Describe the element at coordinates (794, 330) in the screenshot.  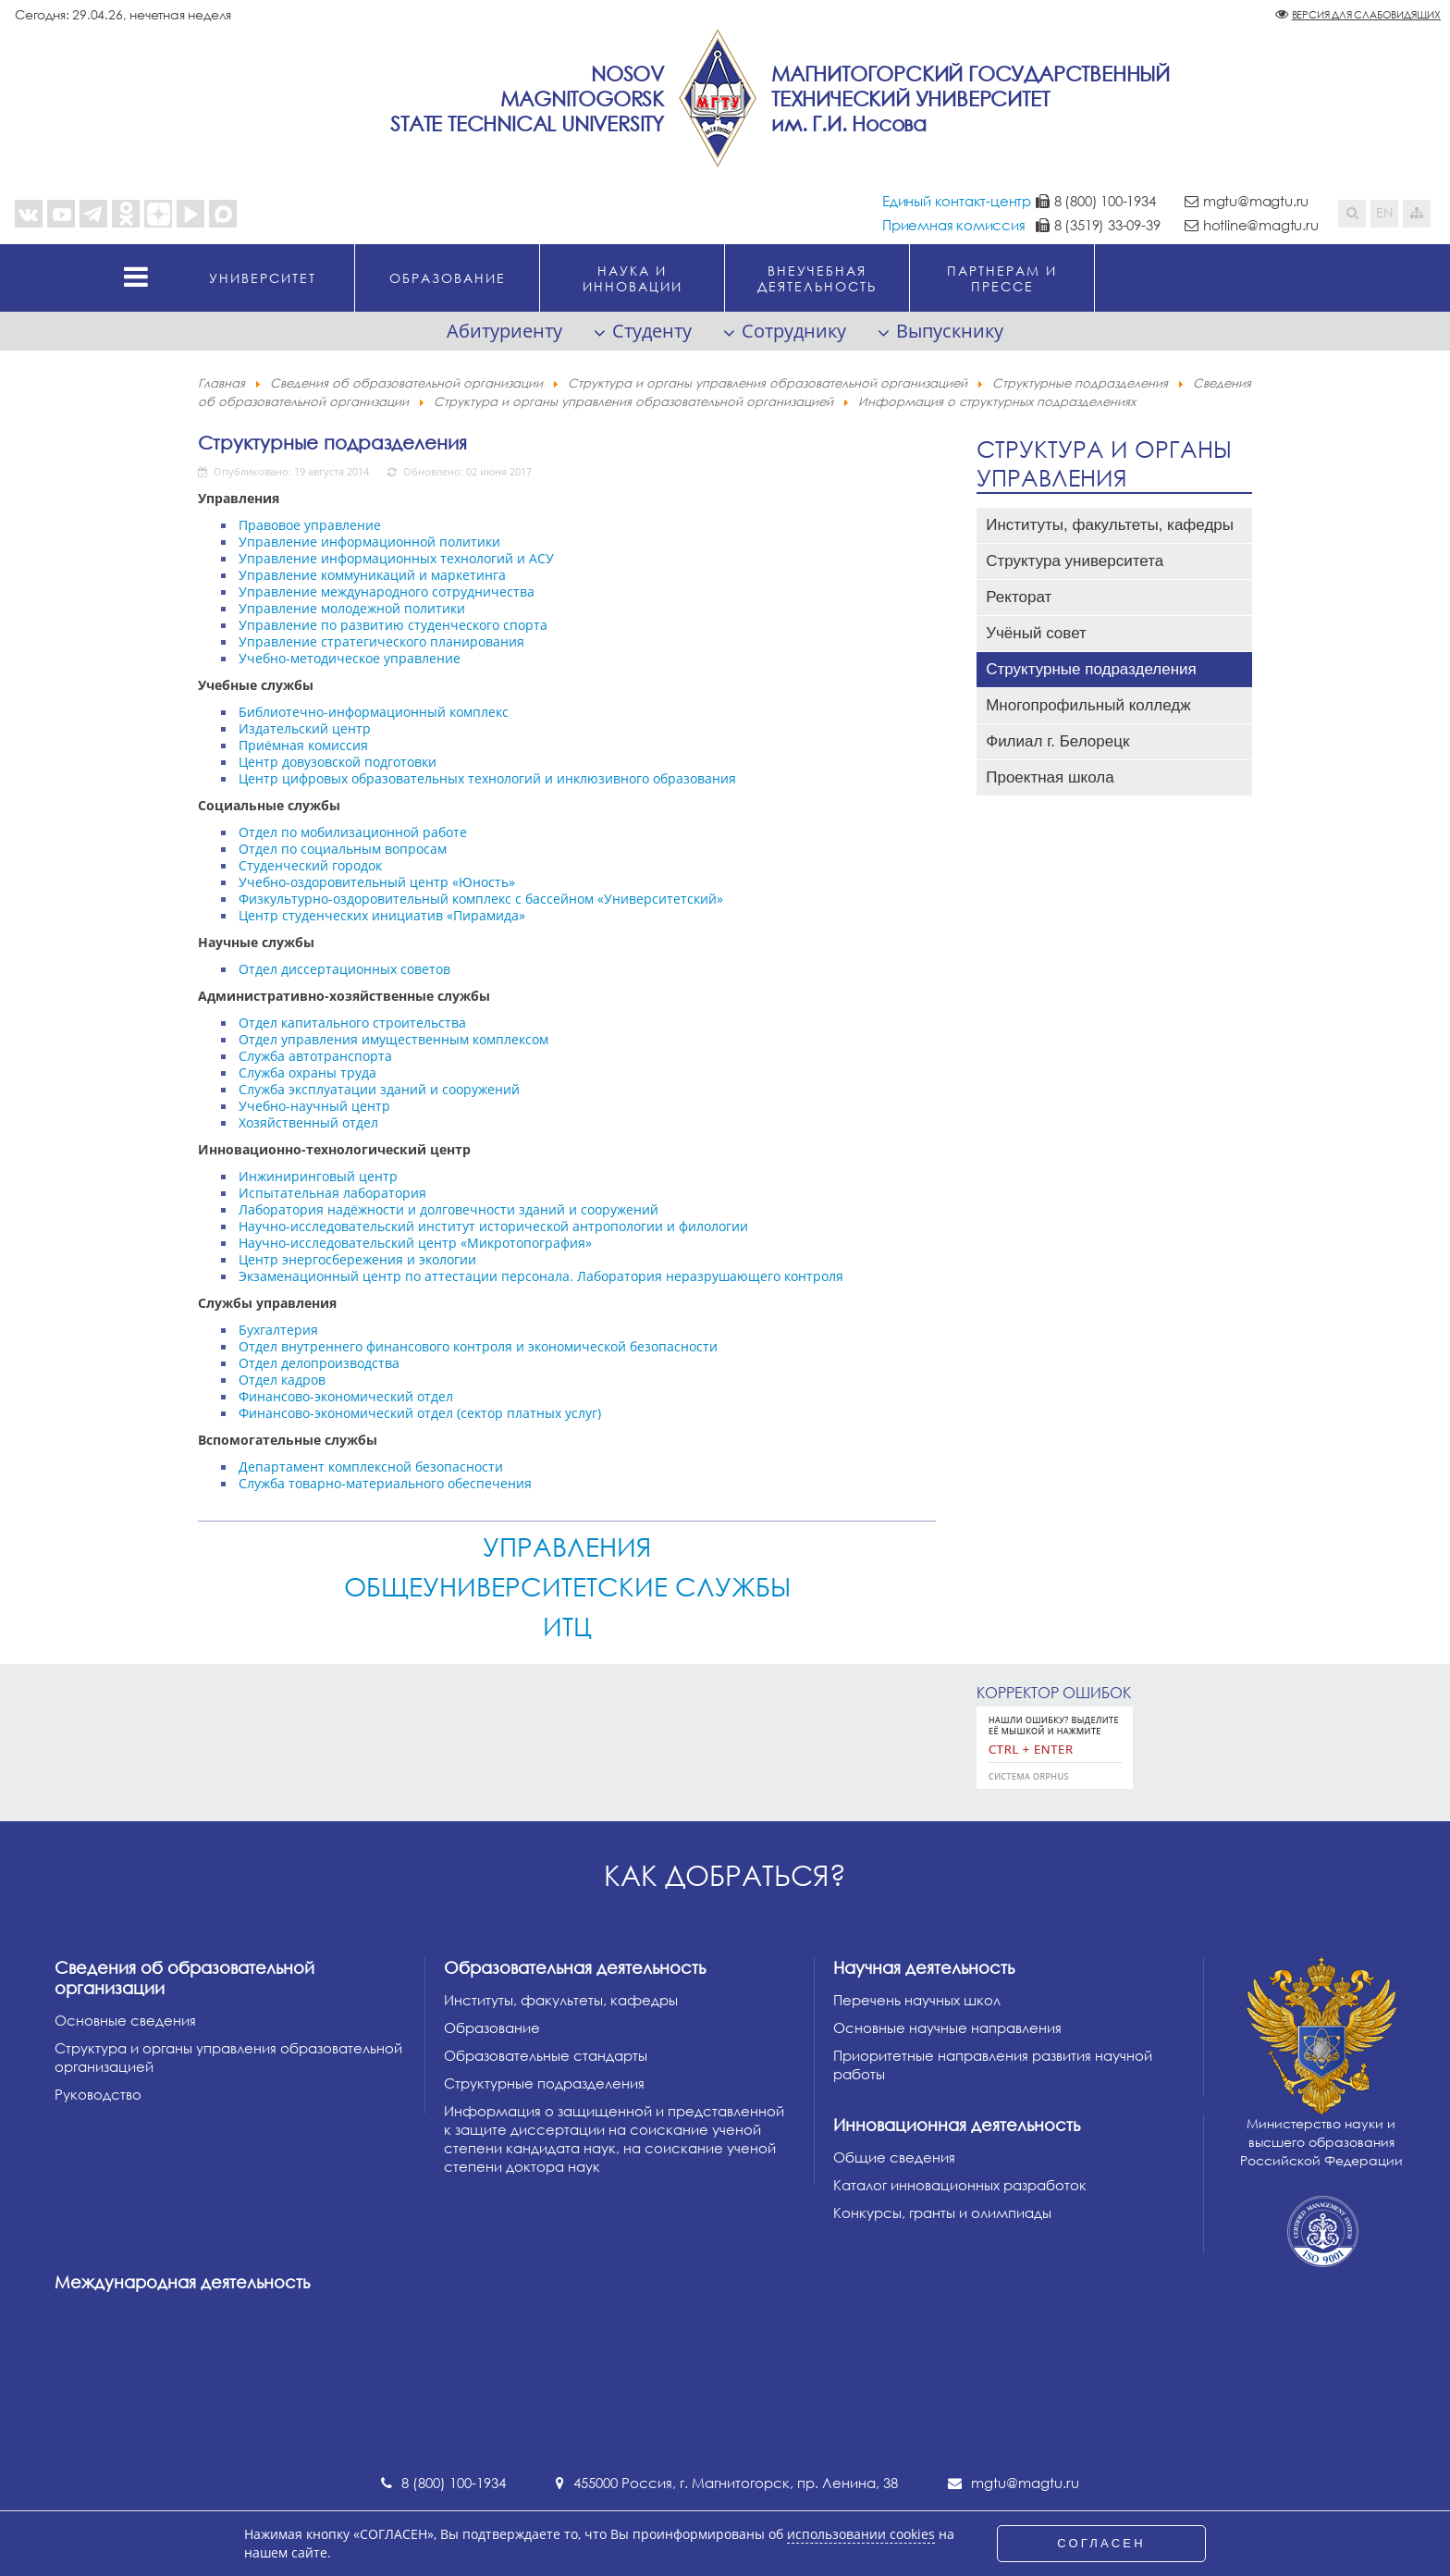
I see `Сотруднику` at that location.